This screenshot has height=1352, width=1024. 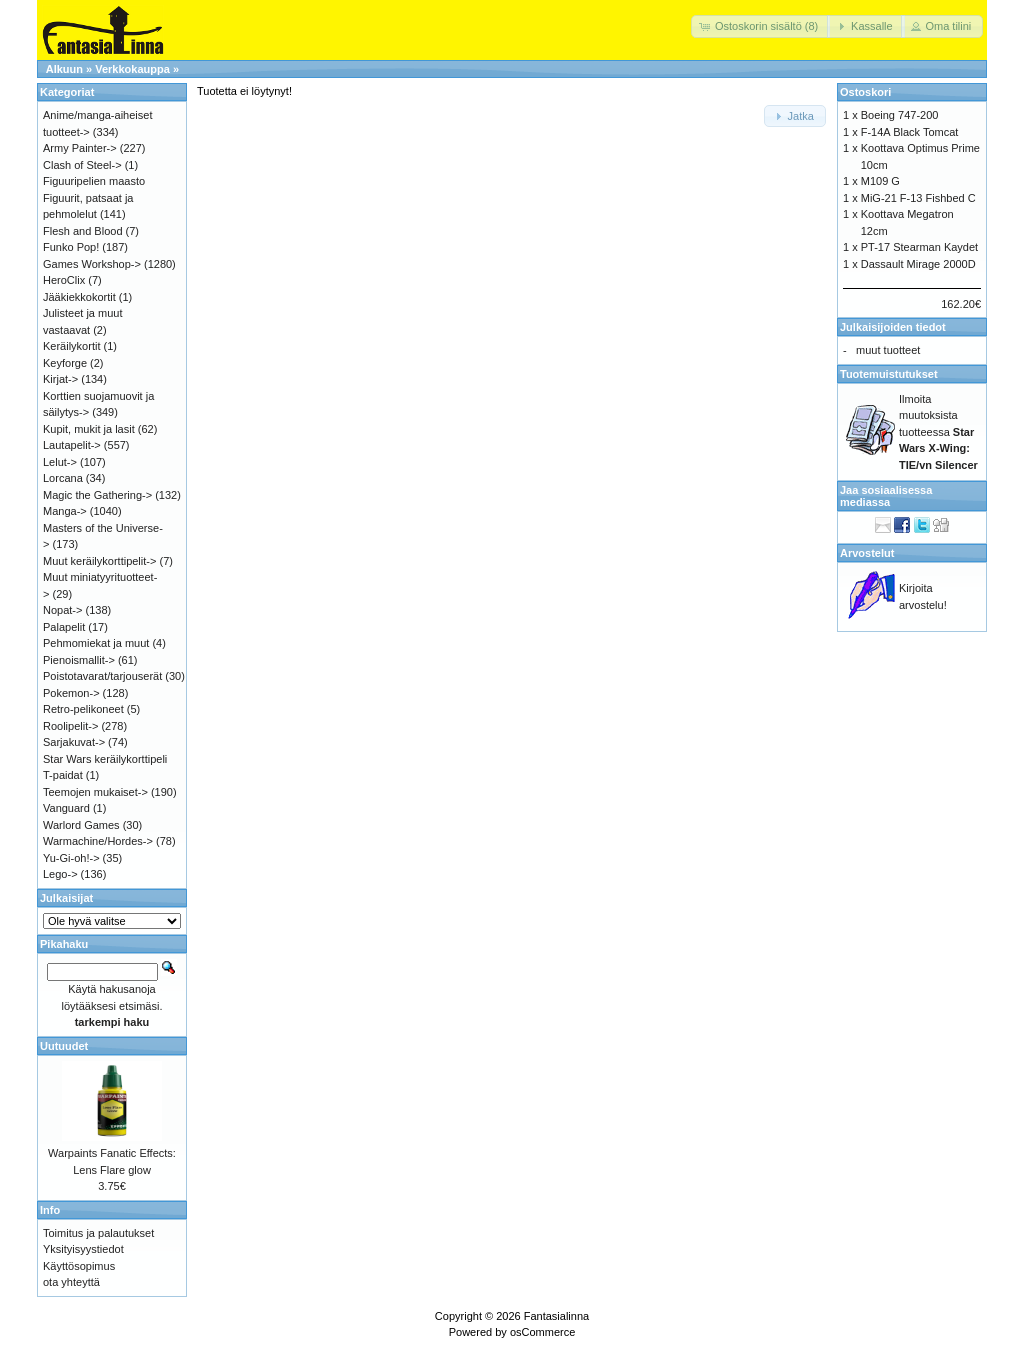 I want to click on Sarjakuvat->, so click(x=74, y=742).